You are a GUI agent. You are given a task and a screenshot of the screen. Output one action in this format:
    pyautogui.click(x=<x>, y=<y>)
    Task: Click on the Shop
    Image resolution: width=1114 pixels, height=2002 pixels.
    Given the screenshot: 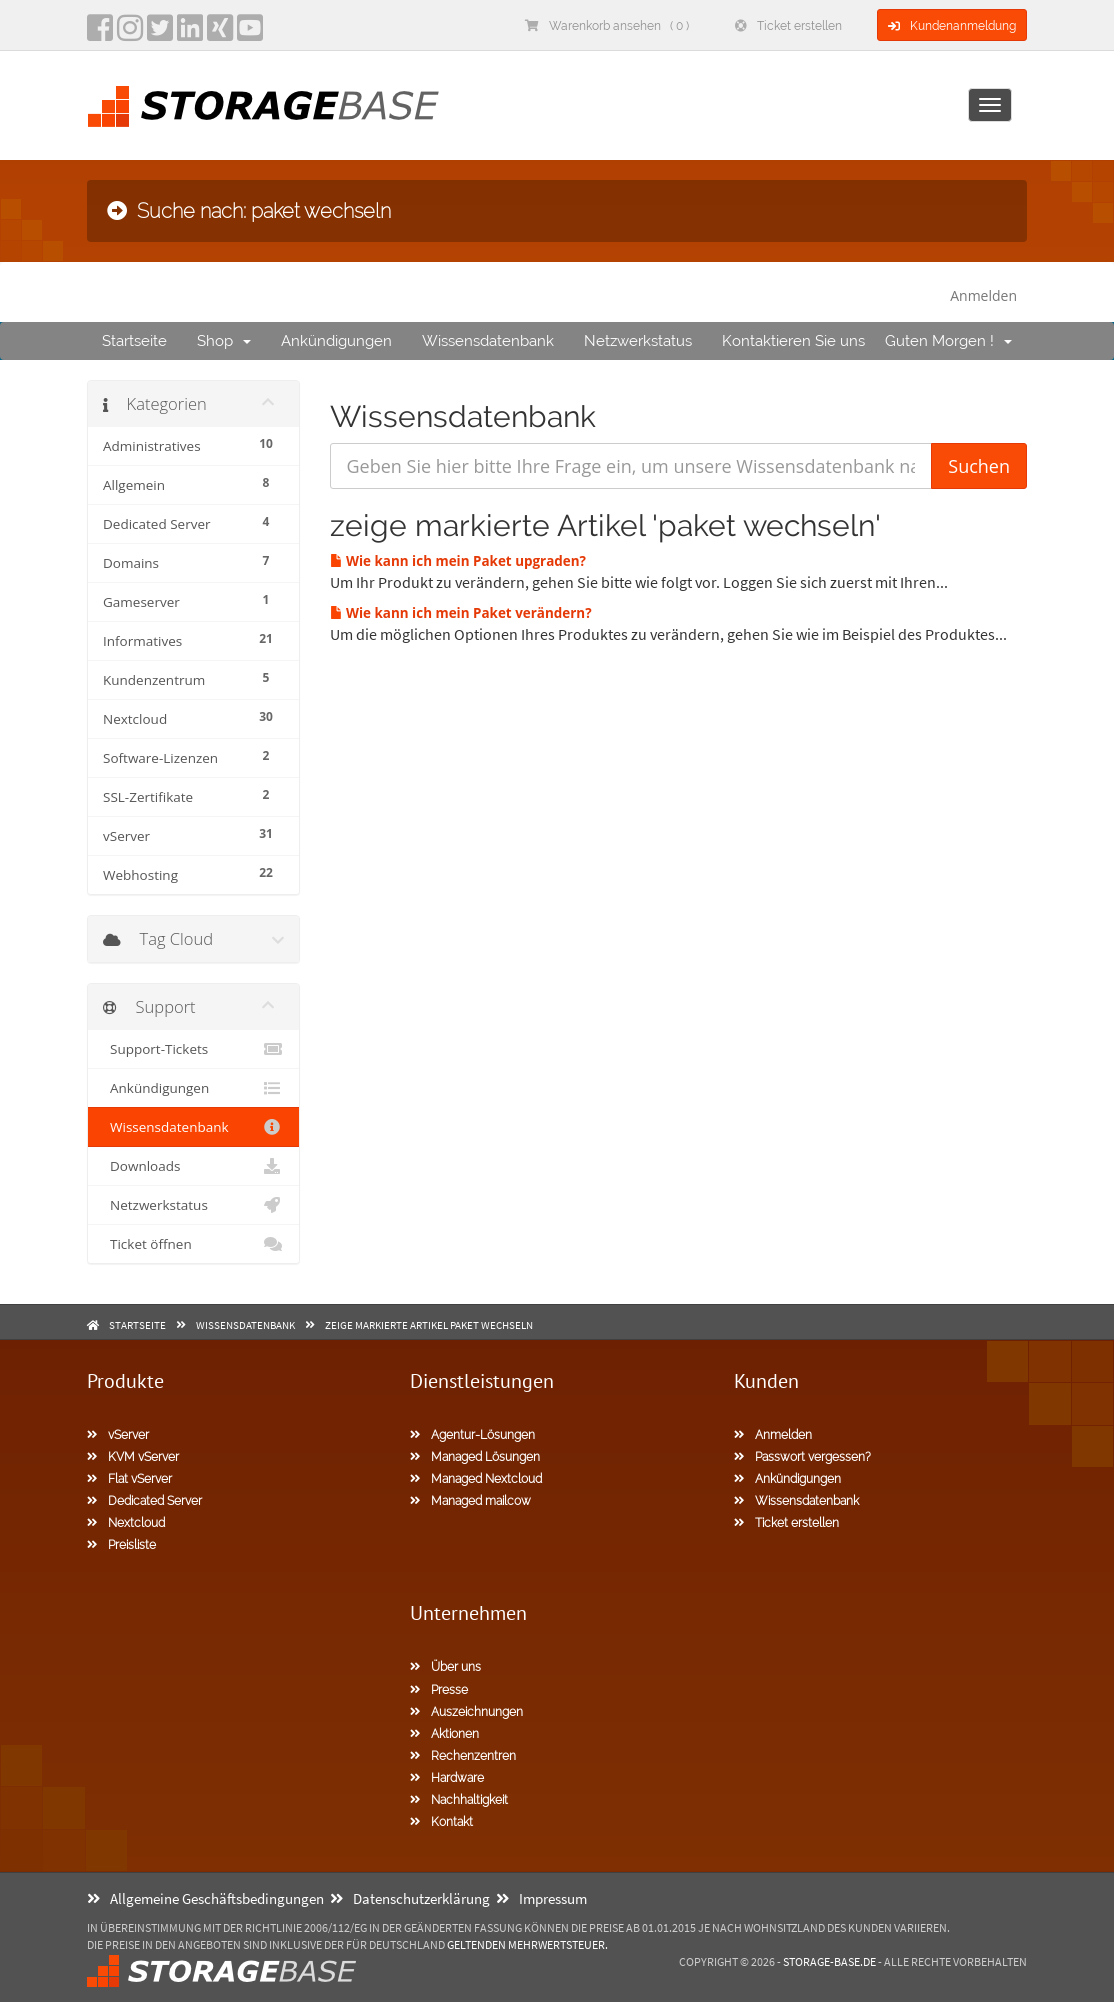 What is the action you would take?
    pyautogui.click(x=224, y=341)
    